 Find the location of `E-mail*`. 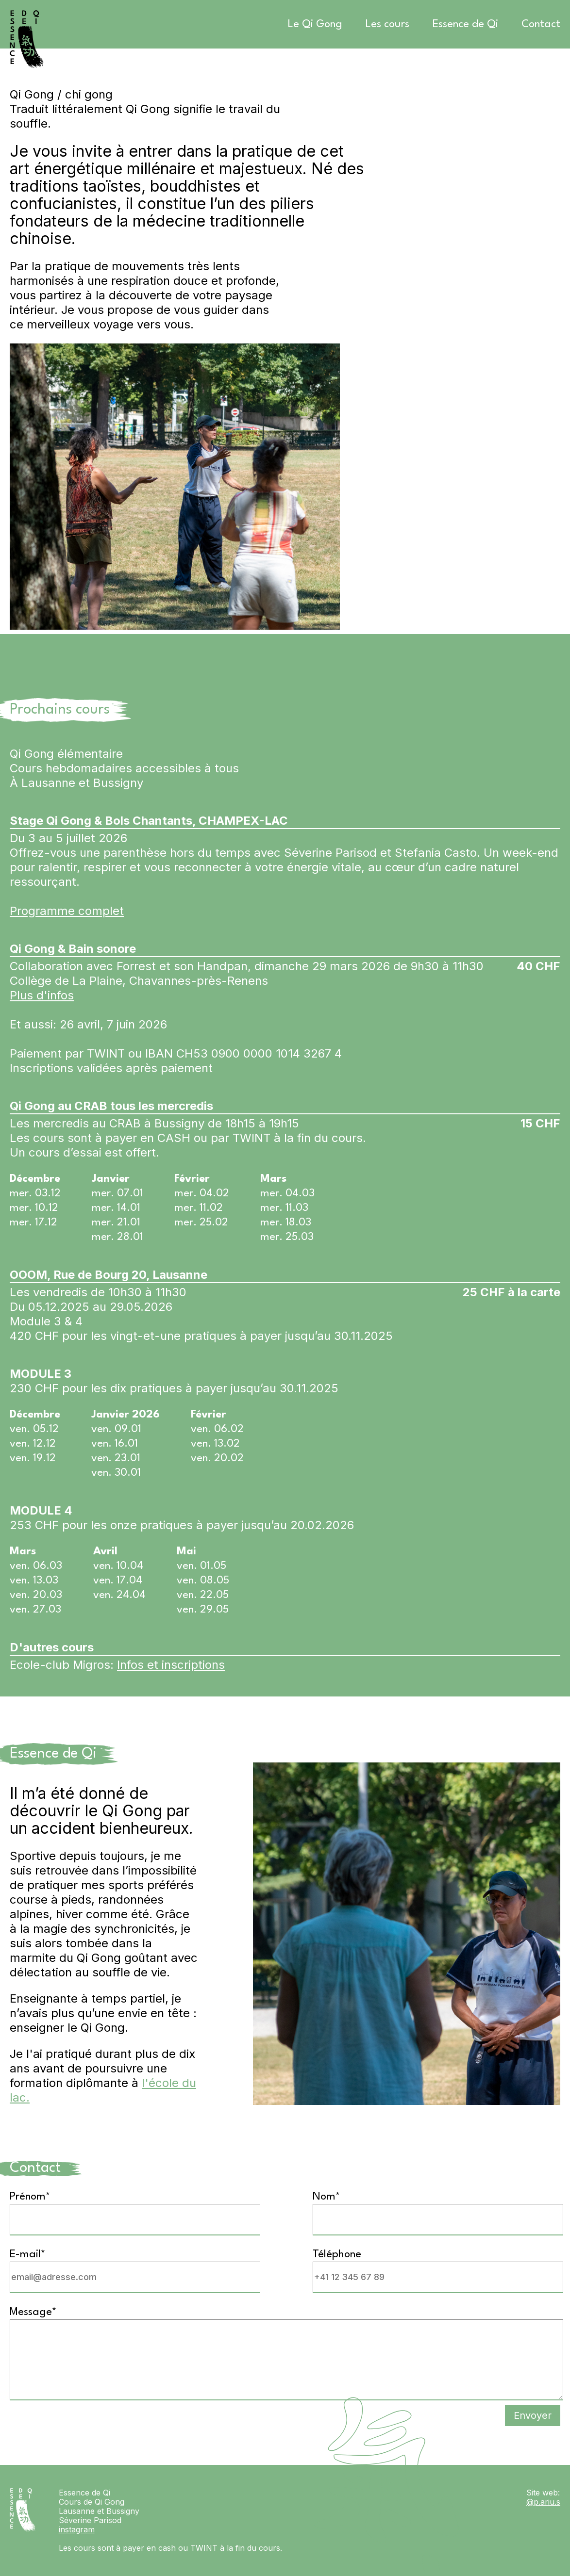

E-mail* is located at coordinates (28, 2254).